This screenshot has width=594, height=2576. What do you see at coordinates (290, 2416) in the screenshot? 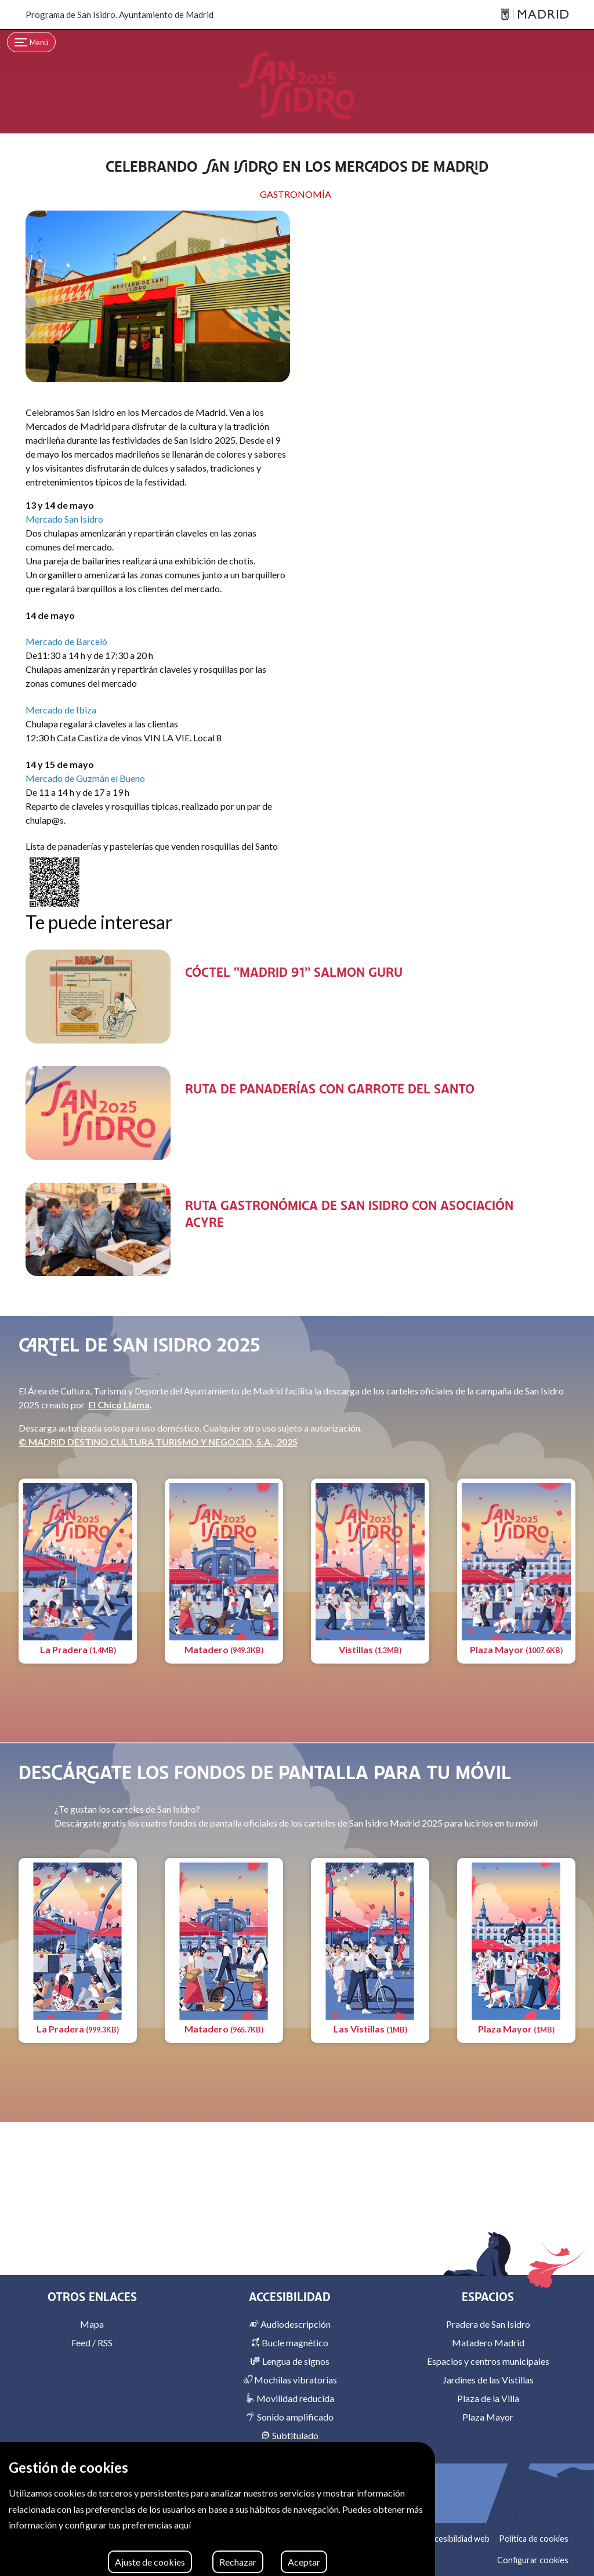
I see `Sonido amplificado` at bounding box center [290, 2416].